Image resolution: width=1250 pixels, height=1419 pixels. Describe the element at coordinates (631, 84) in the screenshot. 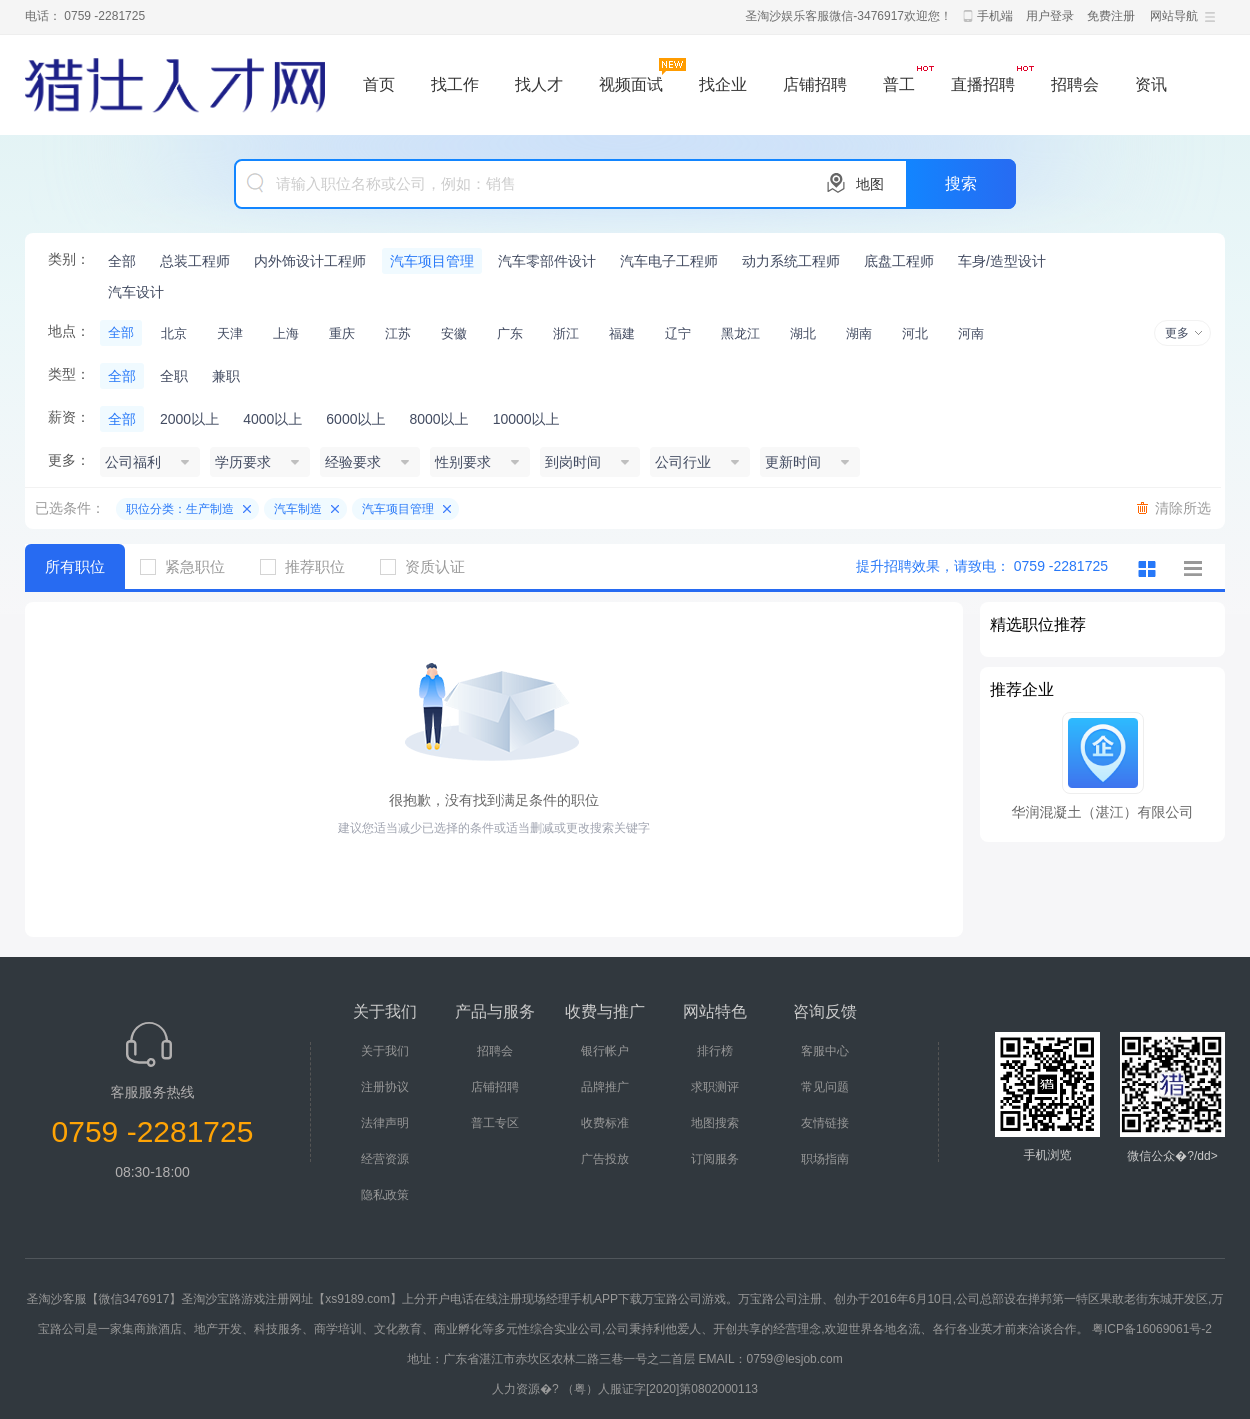

I see `视频面试` at that location.